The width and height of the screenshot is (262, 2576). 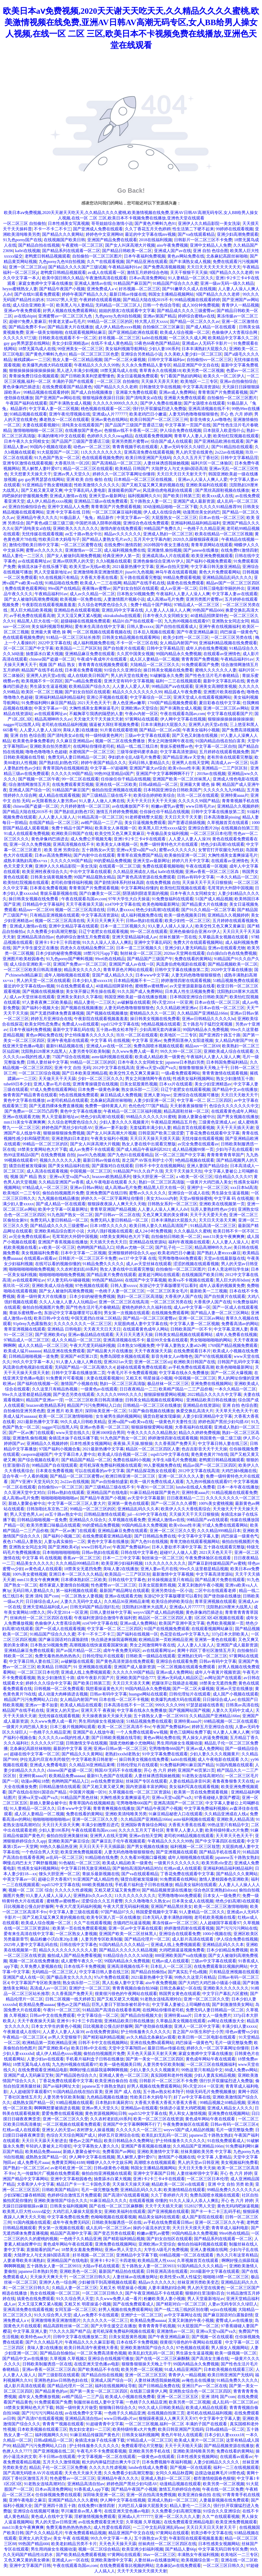 I want to click on 亚洲欧美色一区二区, so click(x=78, y=2271).